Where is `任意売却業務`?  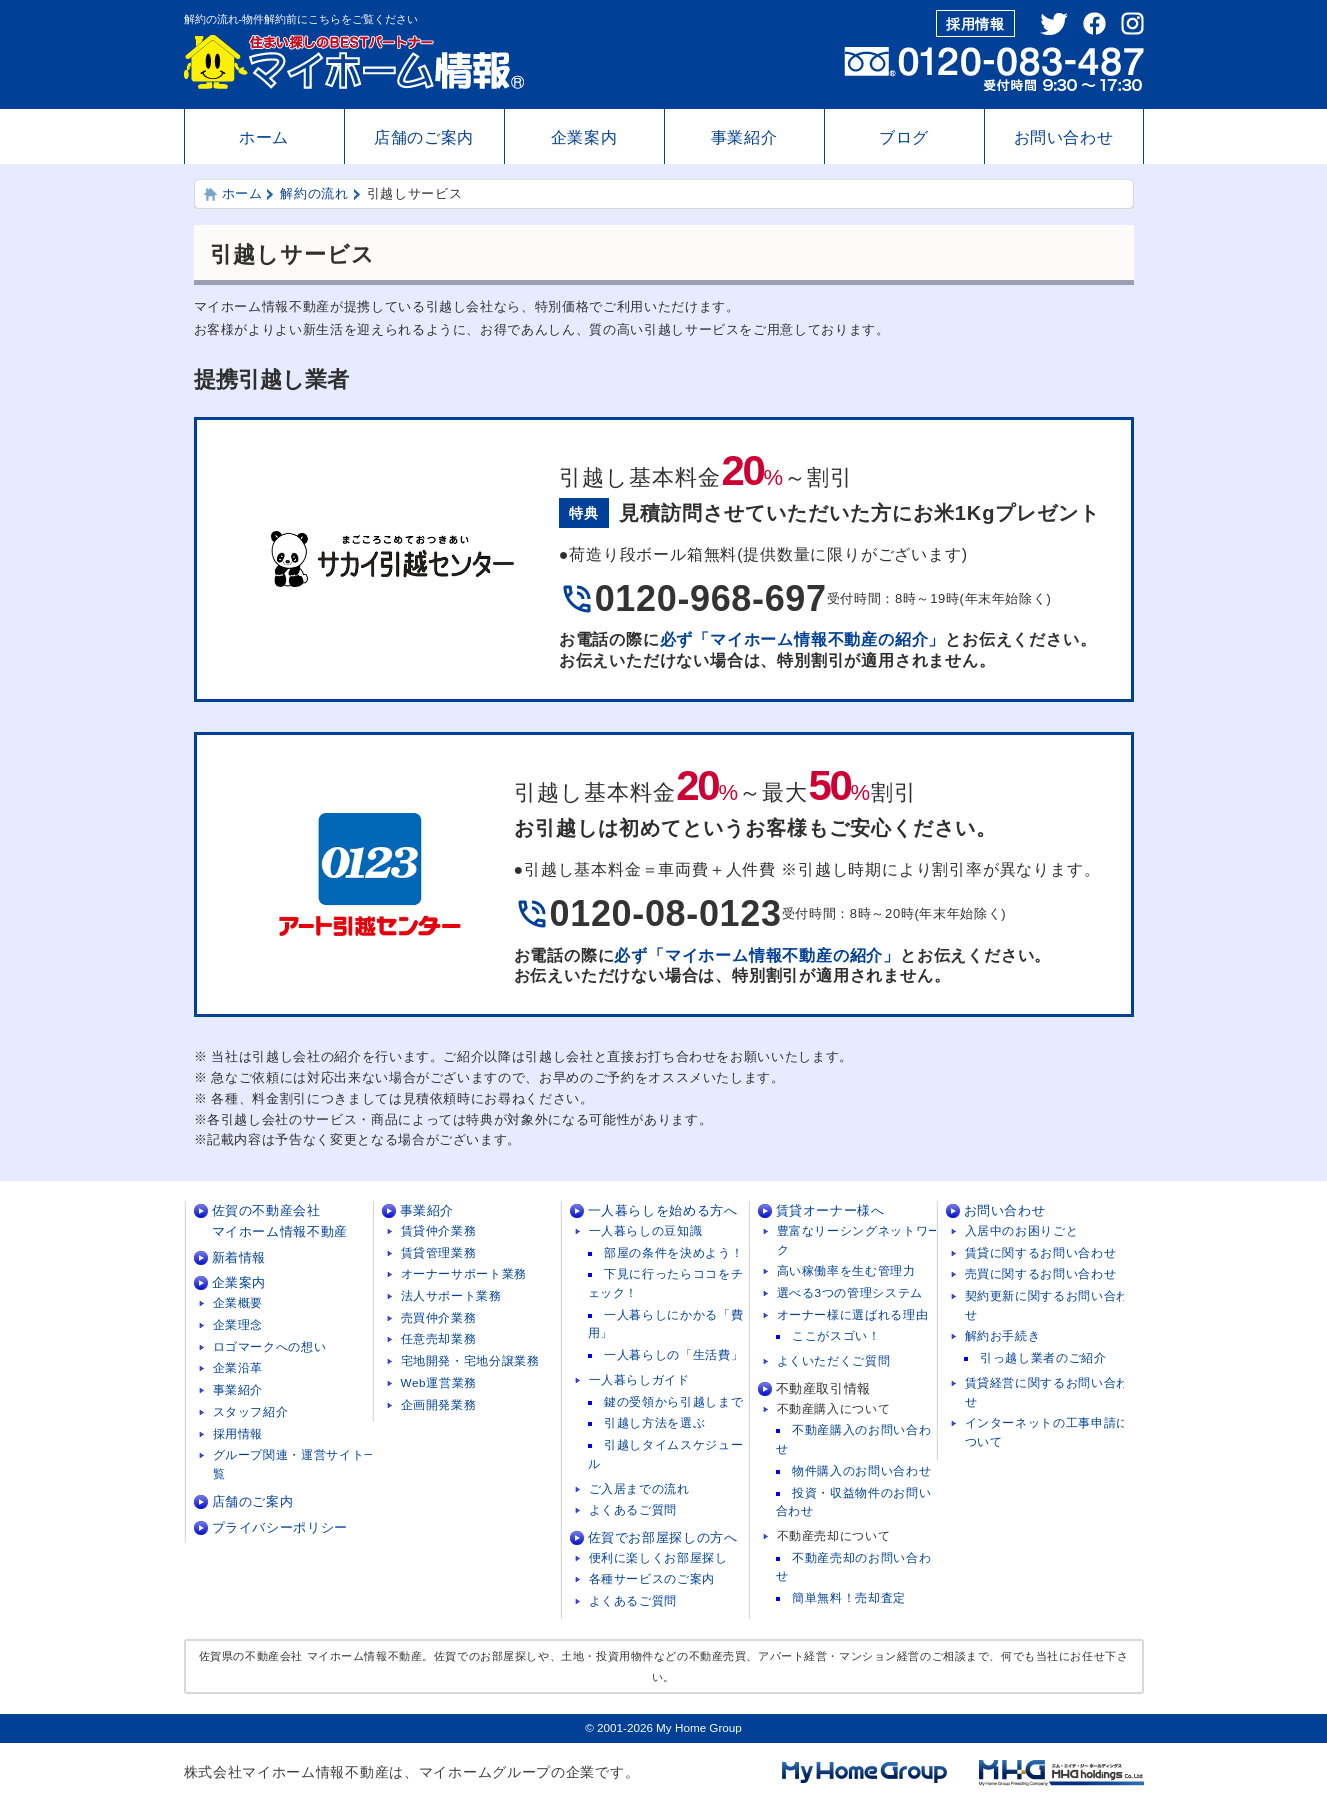 任意売却業務 is located at coordinates (439, 1338).